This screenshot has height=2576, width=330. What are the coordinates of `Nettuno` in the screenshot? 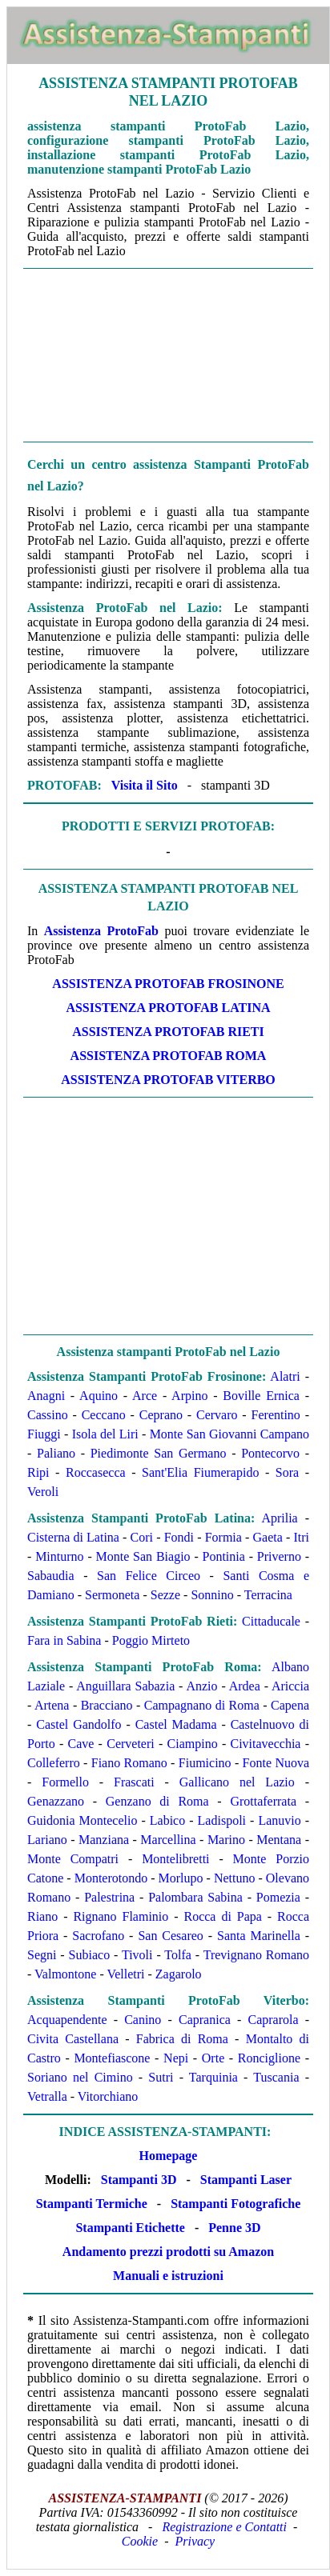 It's located at (235, 1878).